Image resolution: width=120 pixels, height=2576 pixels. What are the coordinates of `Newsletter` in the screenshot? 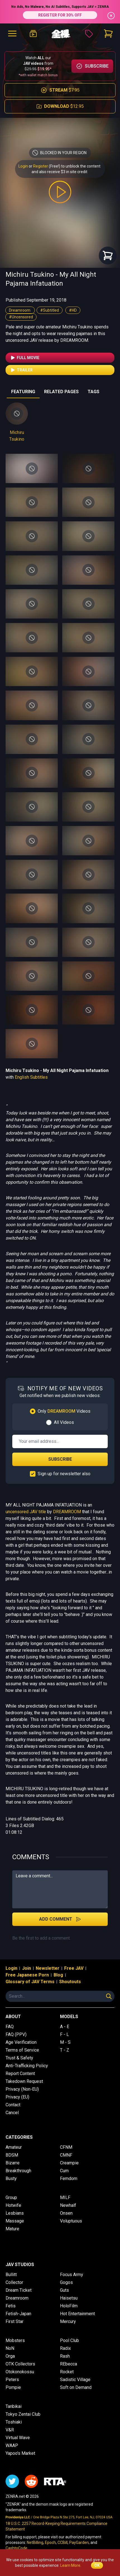 It's located at (47, 1968).